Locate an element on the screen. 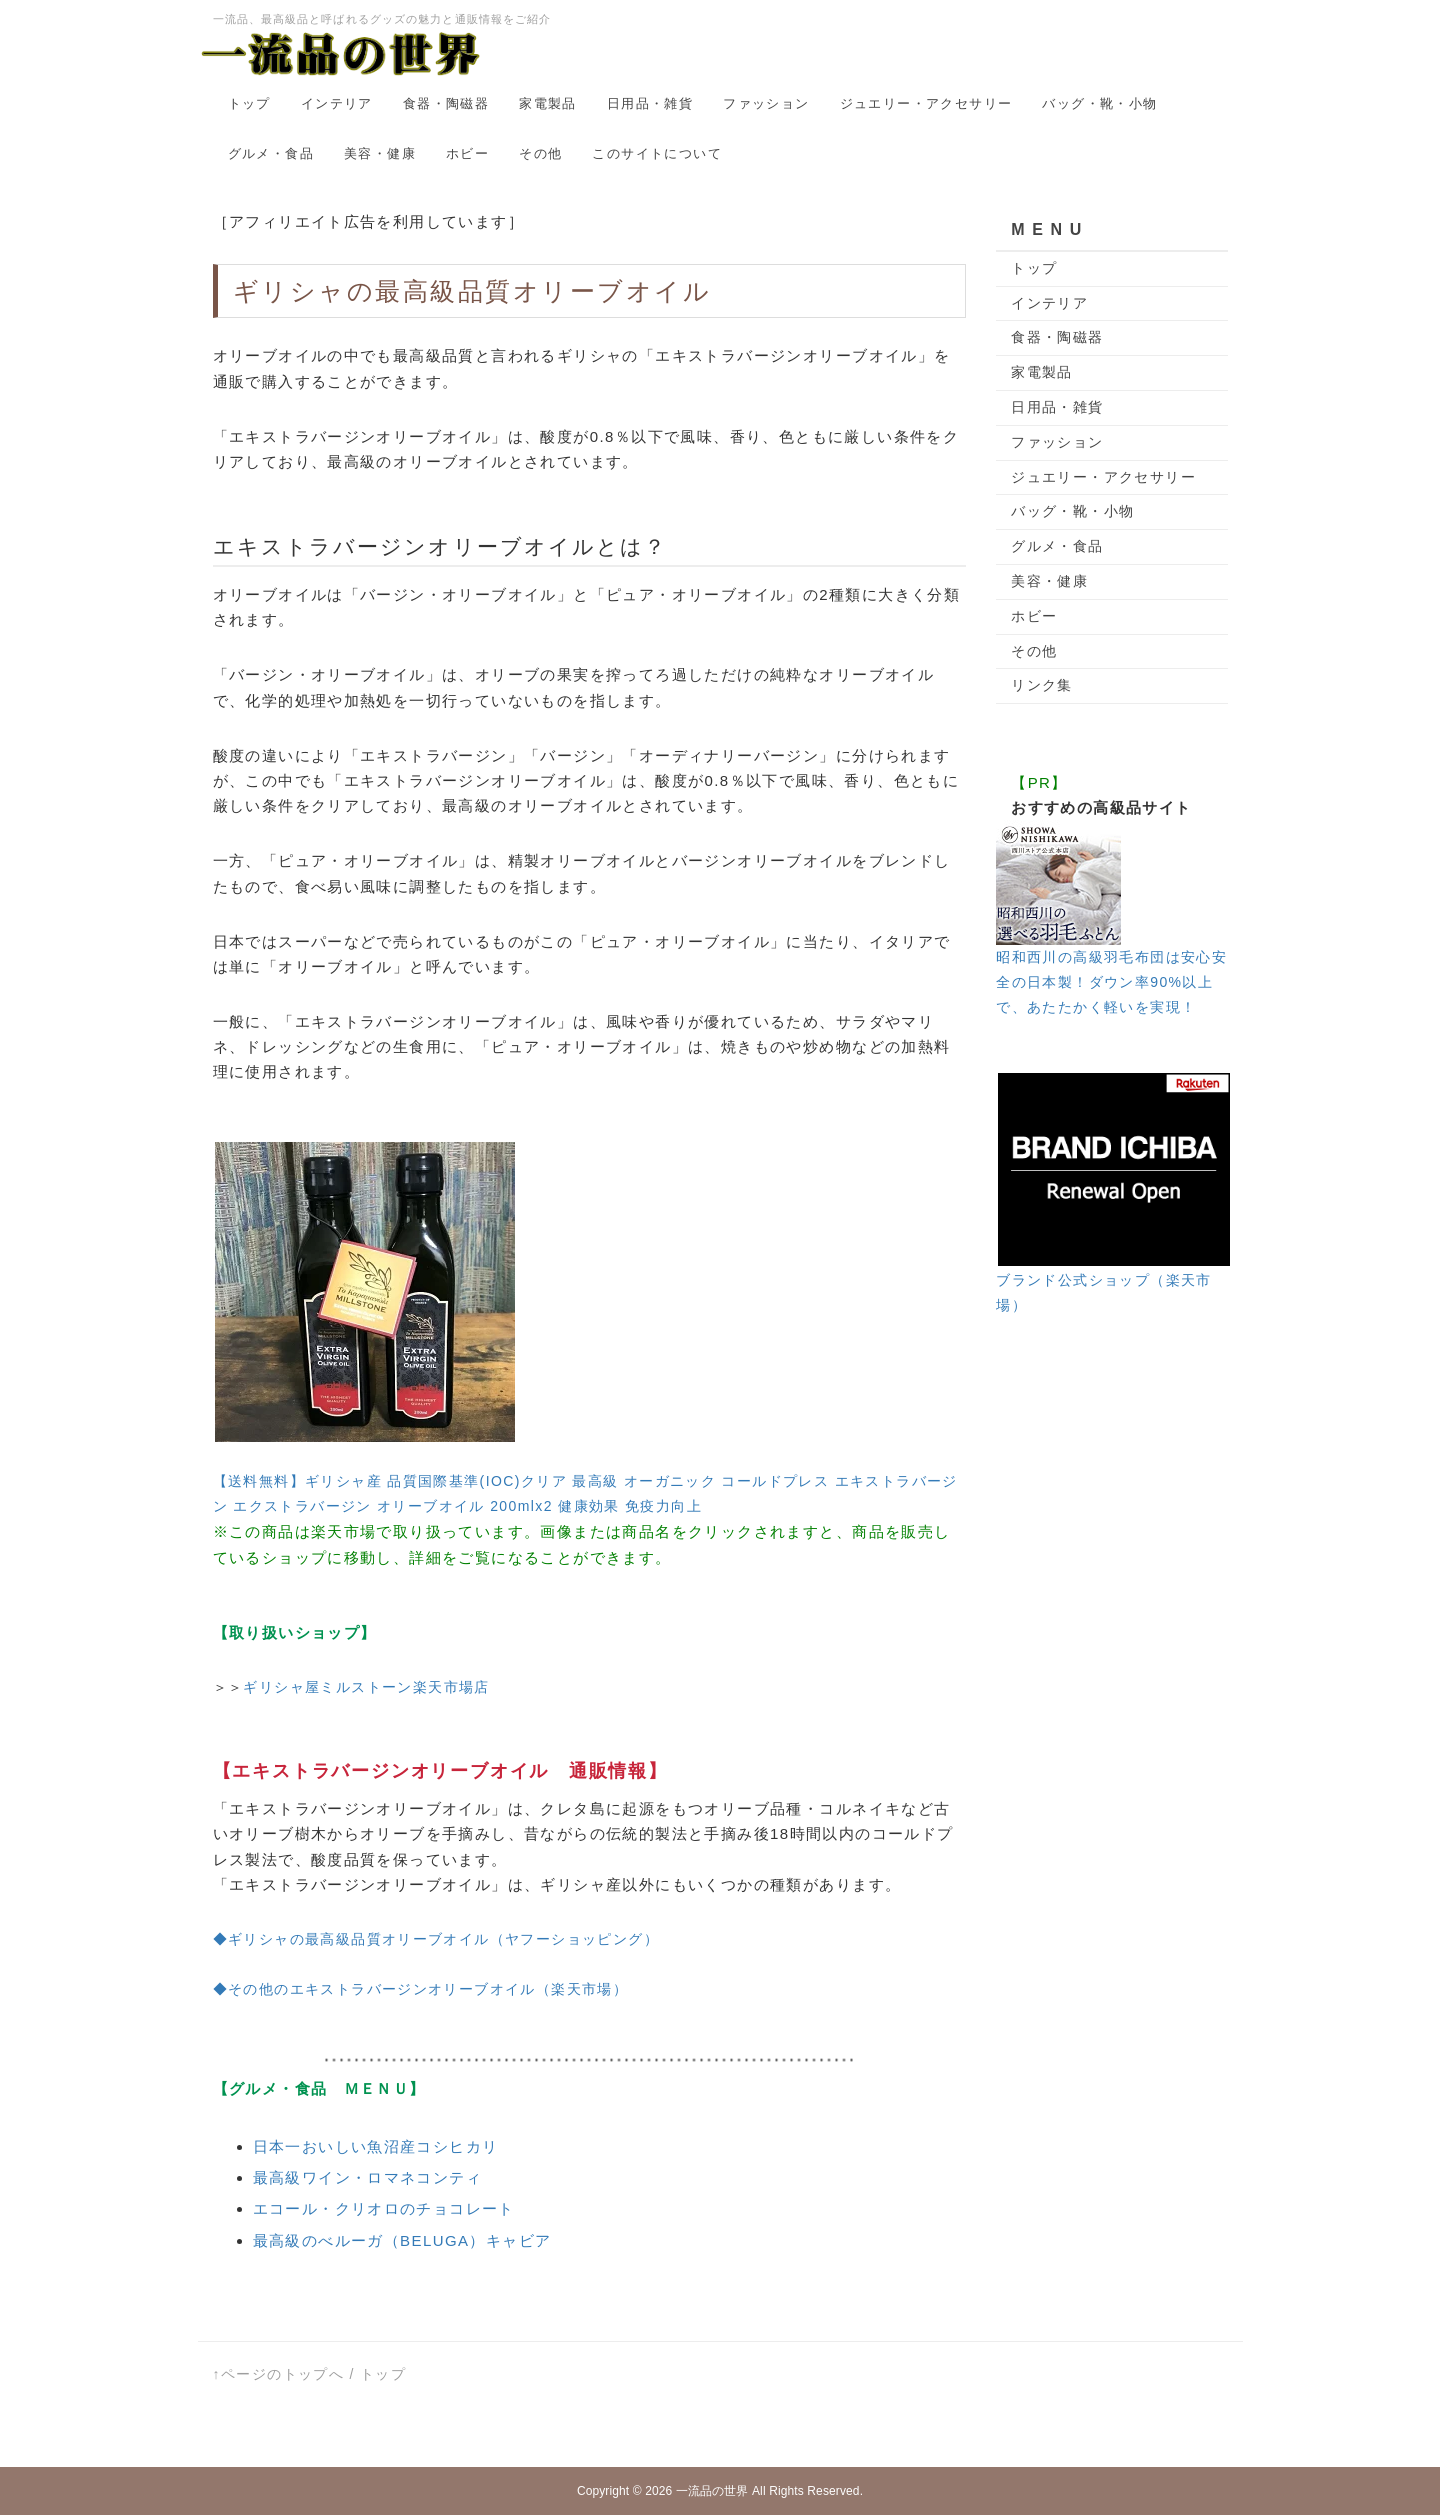 The height and width of the screenshot is (2515, 1440). バッグ・靴・小物 is located at coordinates (1099, 103).